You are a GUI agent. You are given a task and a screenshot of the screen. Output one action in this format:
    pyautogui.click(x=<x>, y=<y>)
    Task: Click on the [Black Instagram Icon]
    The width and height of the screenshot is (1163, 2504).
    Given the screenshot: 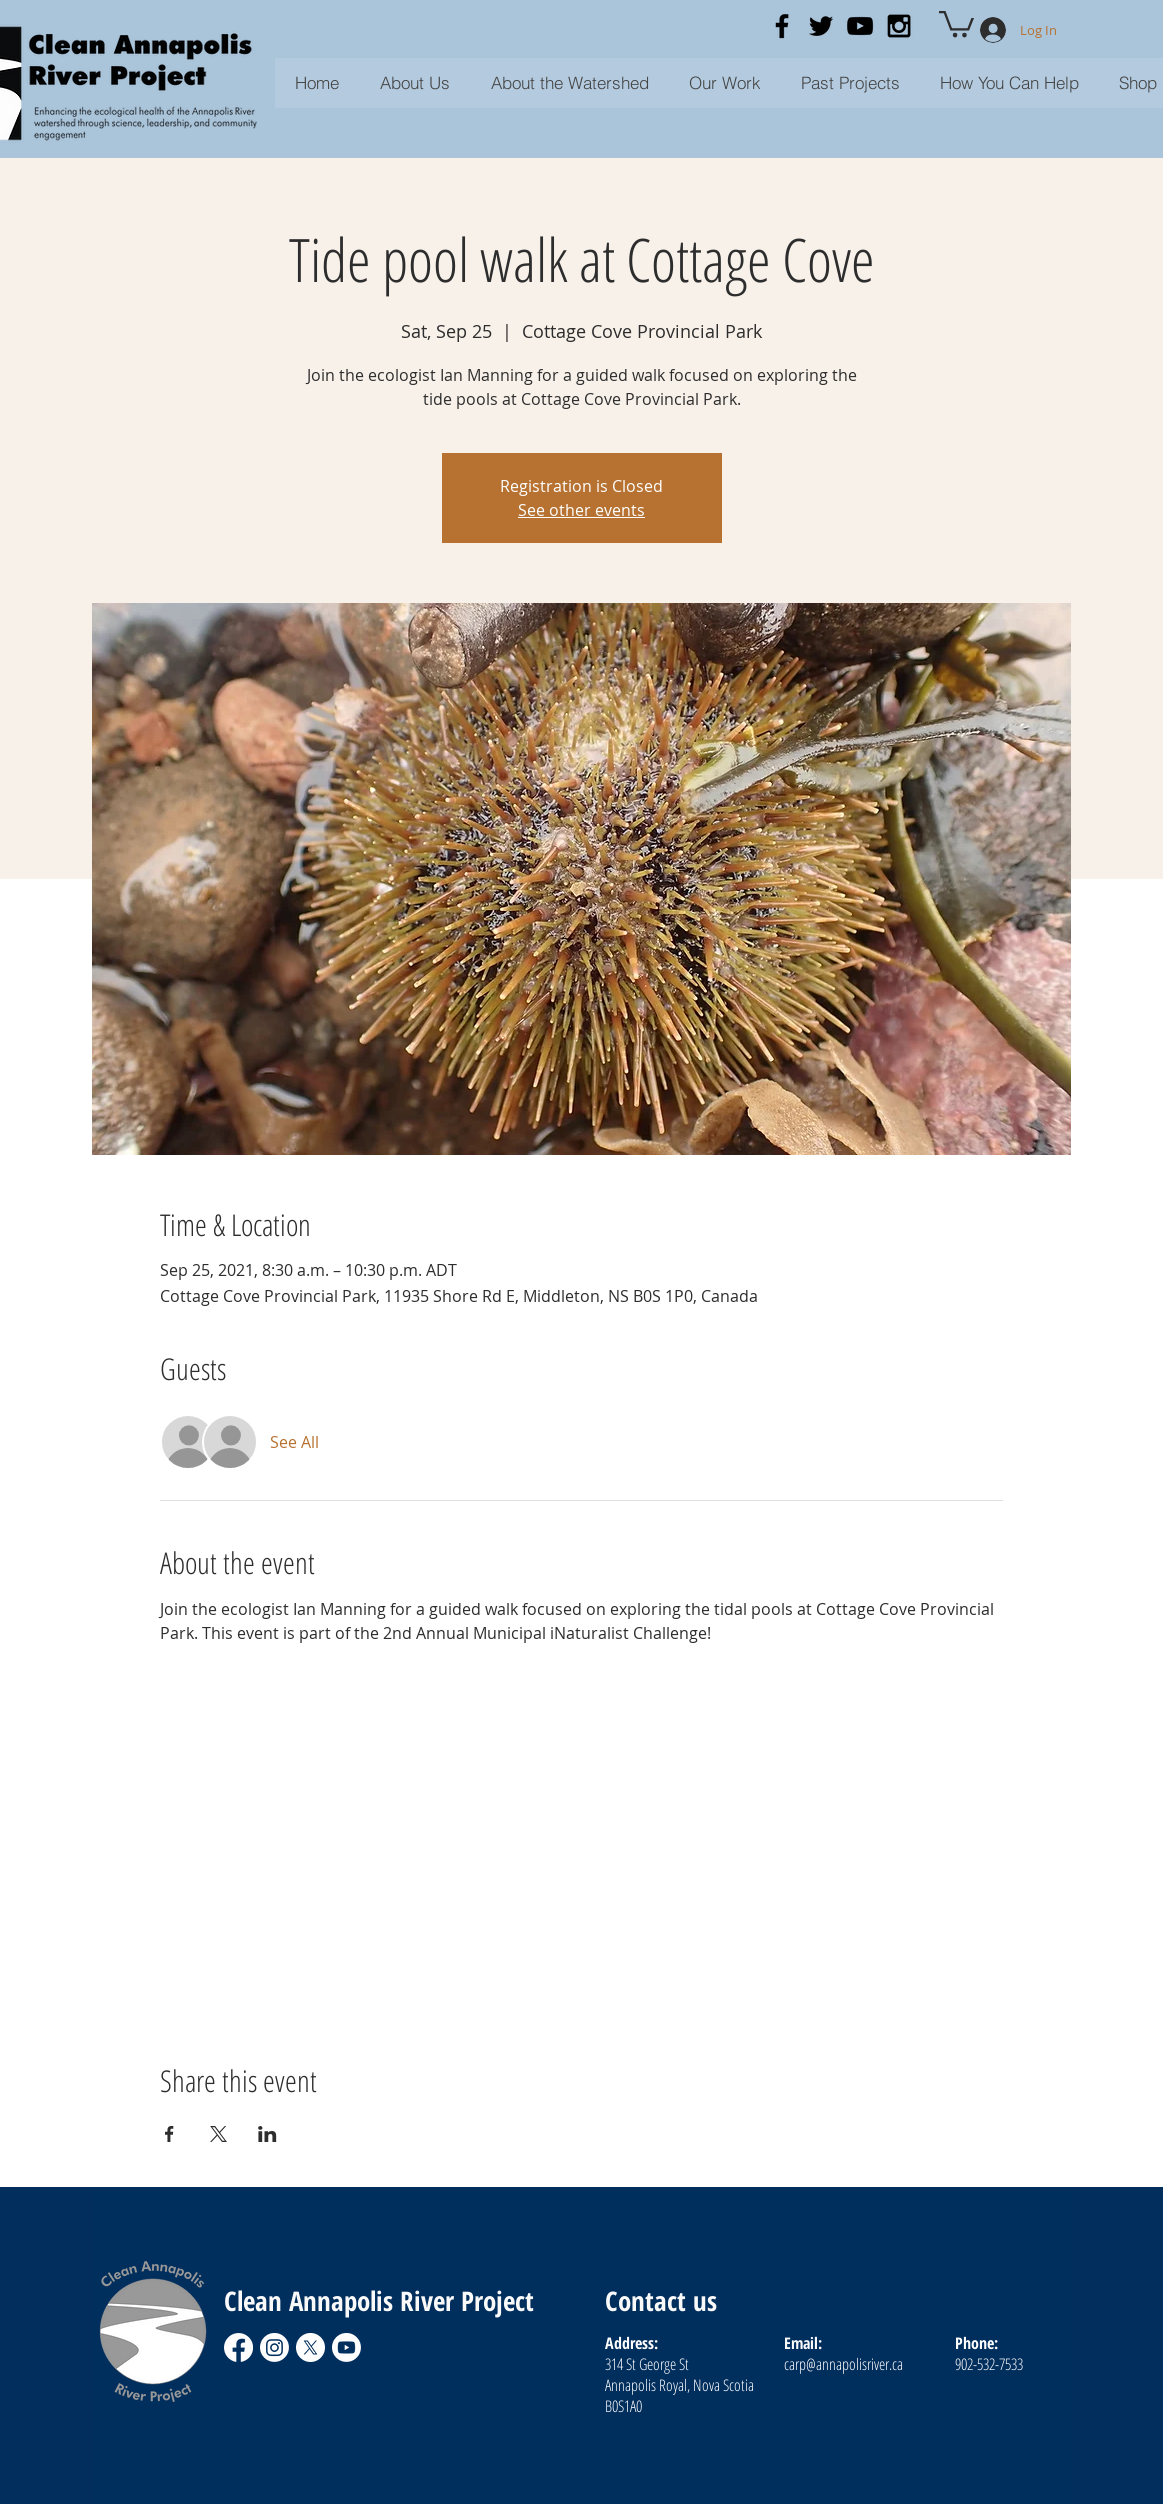 What is the action you would take?
    pyautogui.click(x=899, y=26)
    